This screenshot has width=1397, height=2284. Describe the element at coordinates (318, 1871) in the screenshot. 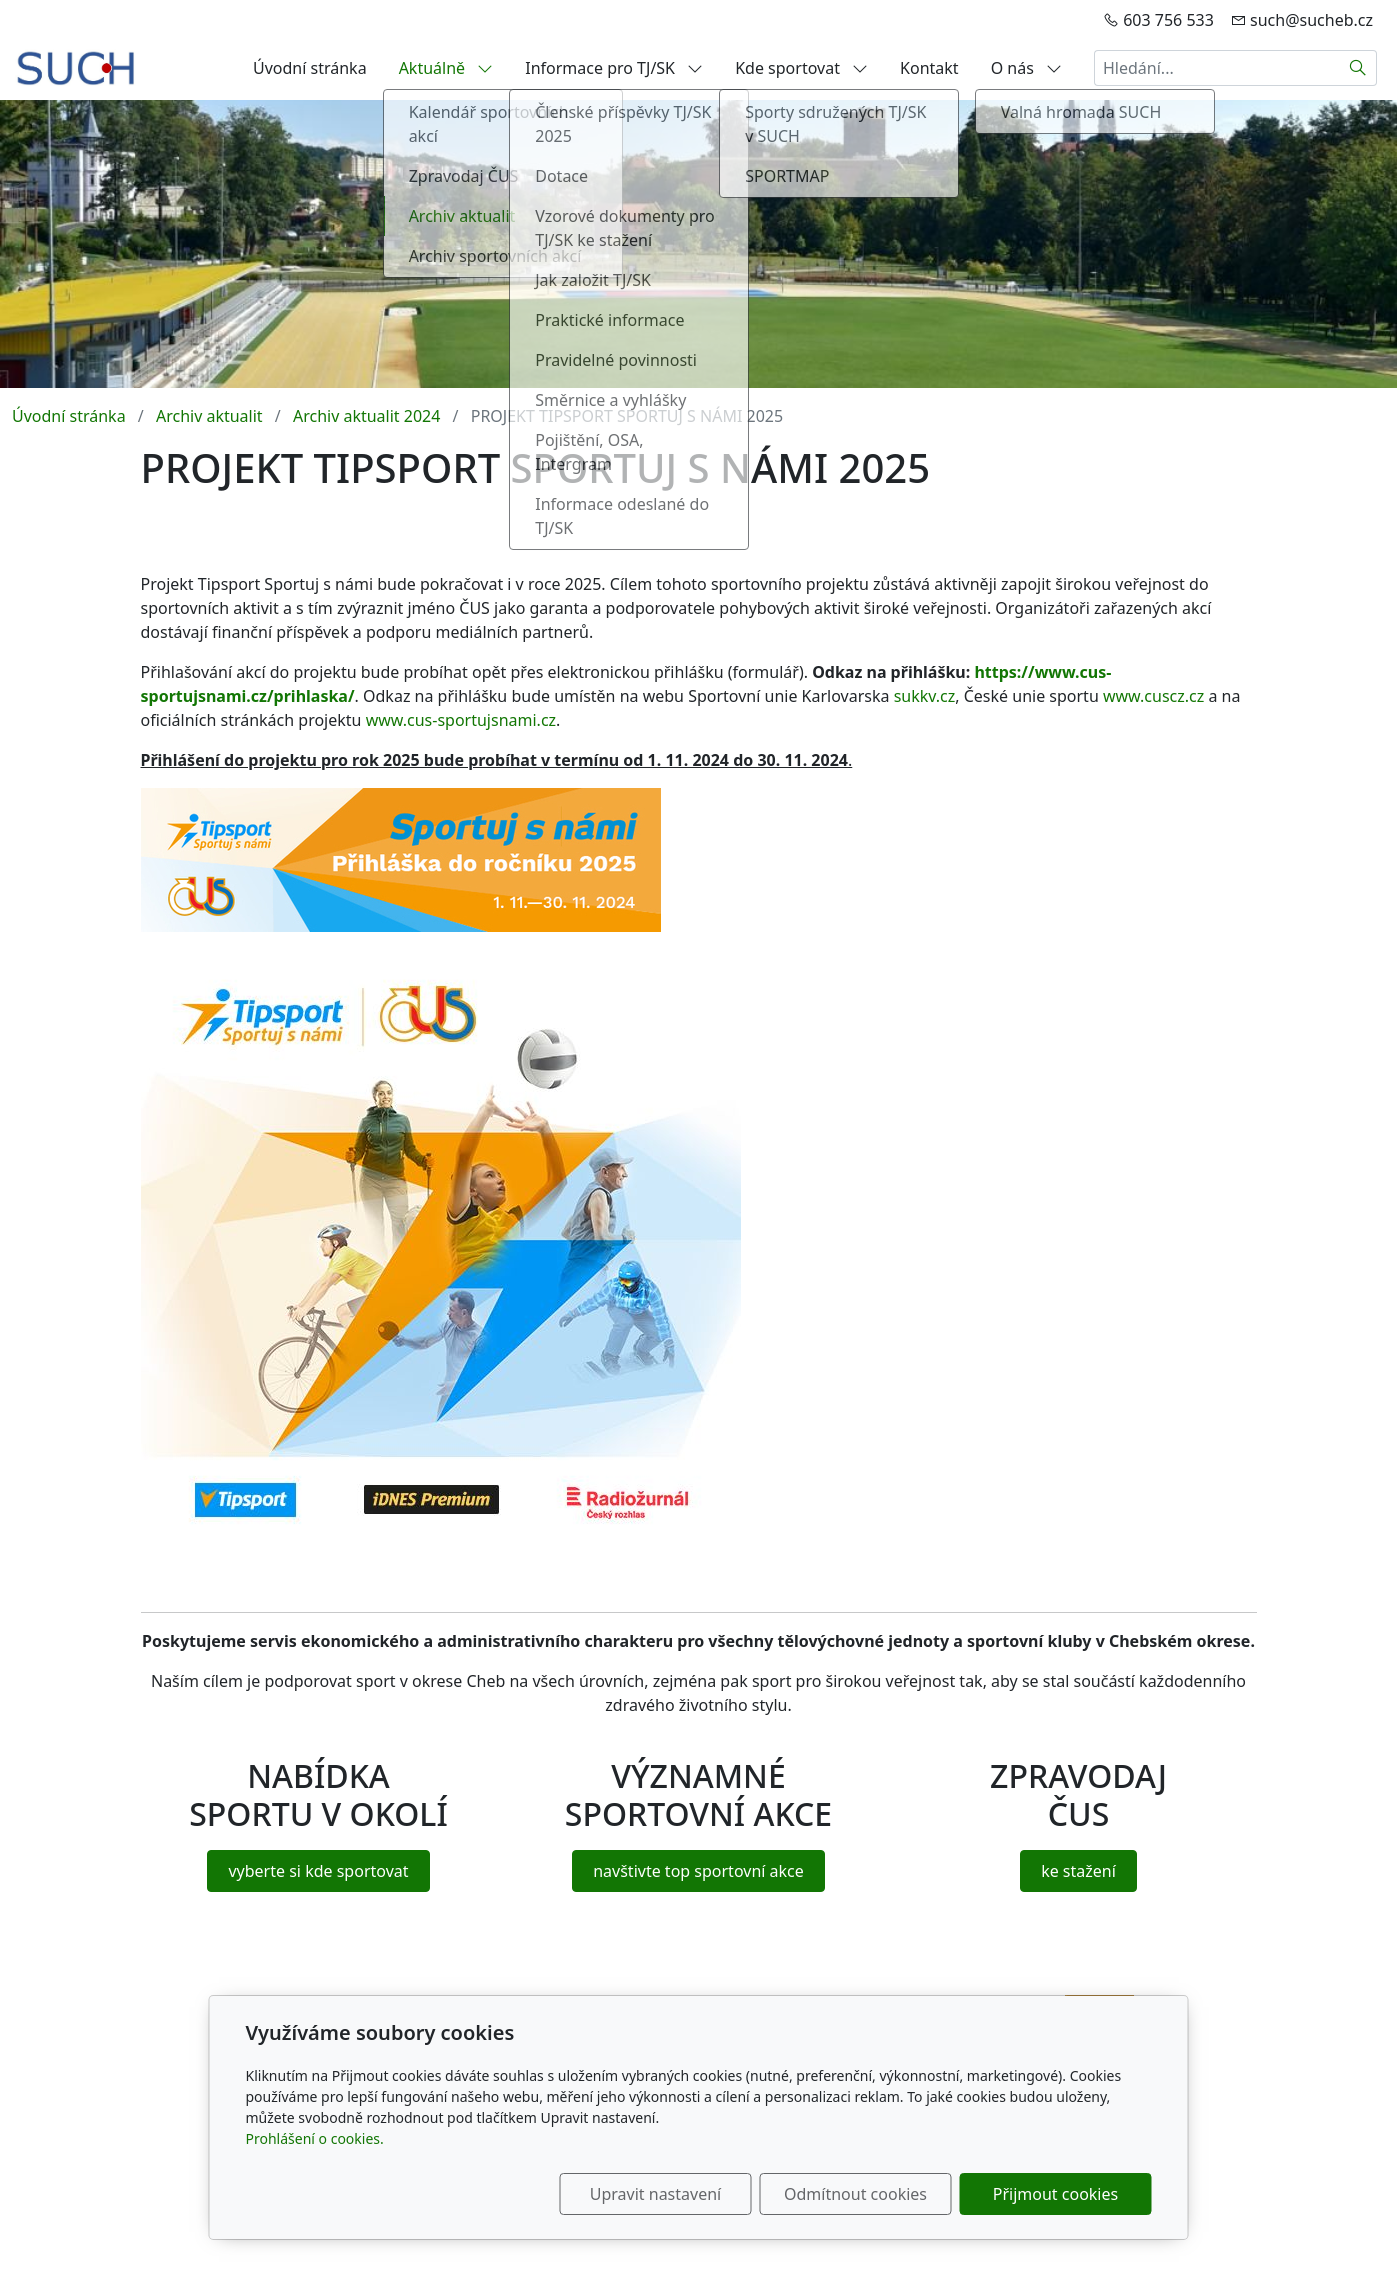

I see `vyberte si kde sportovat` at that location.